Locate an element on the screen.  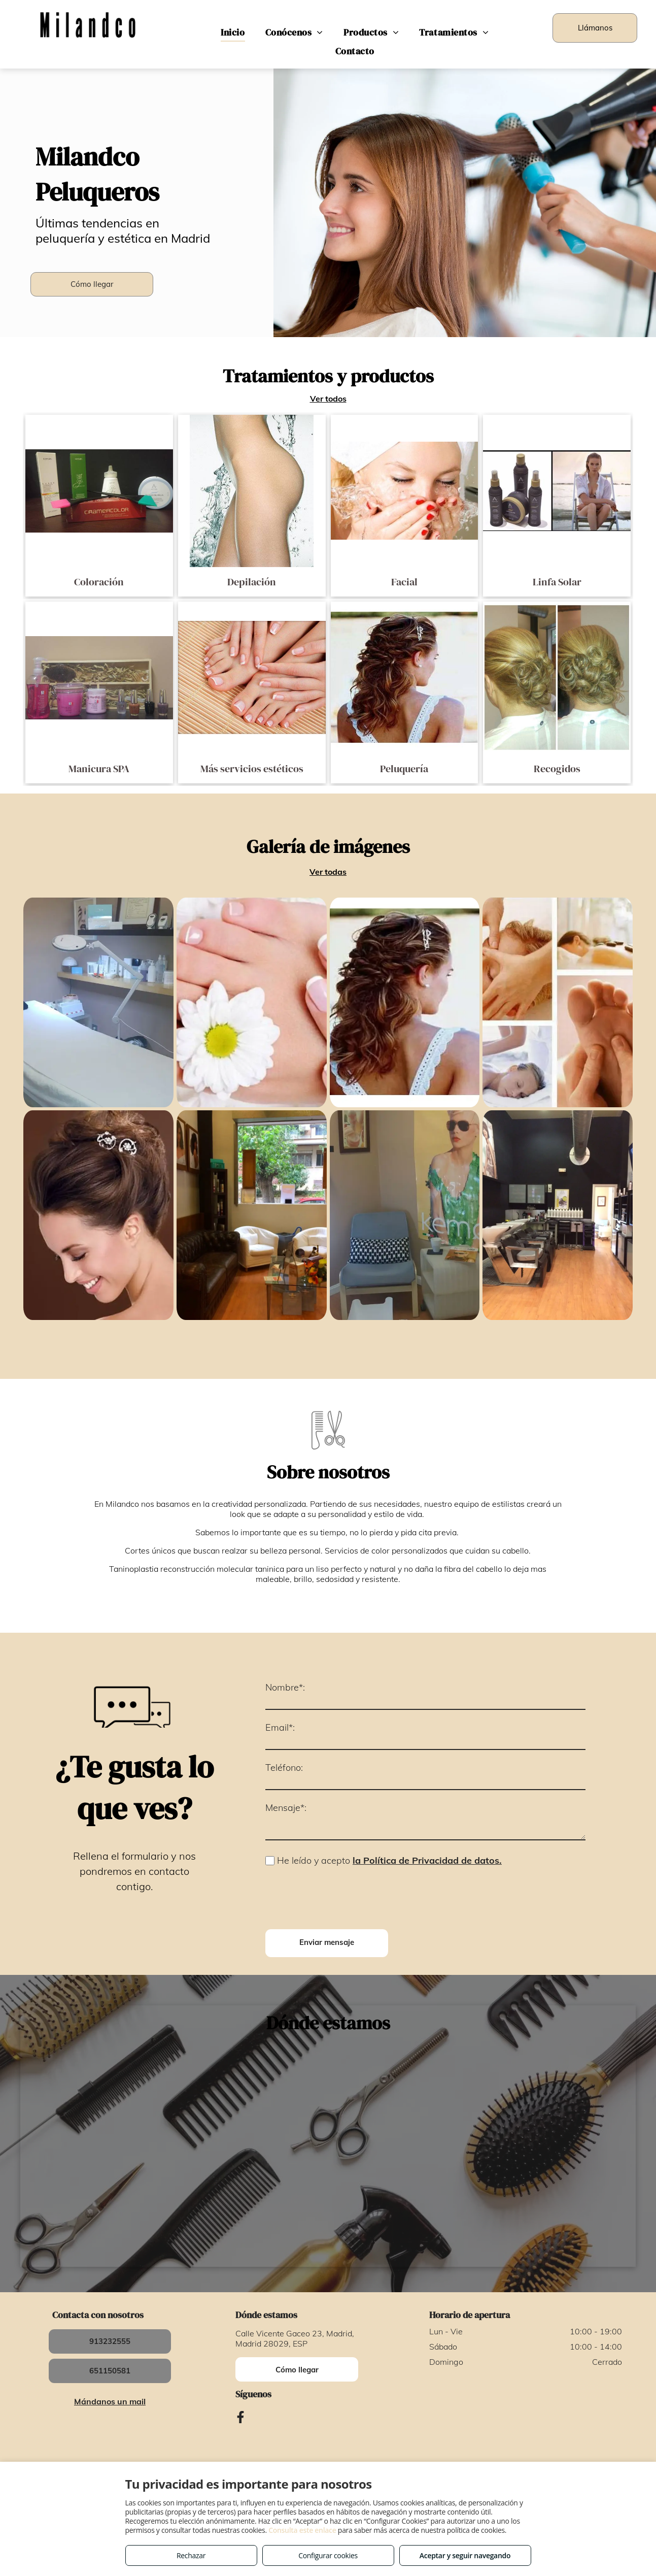
Consulta este enlace is located at coordinates (302, 2530).